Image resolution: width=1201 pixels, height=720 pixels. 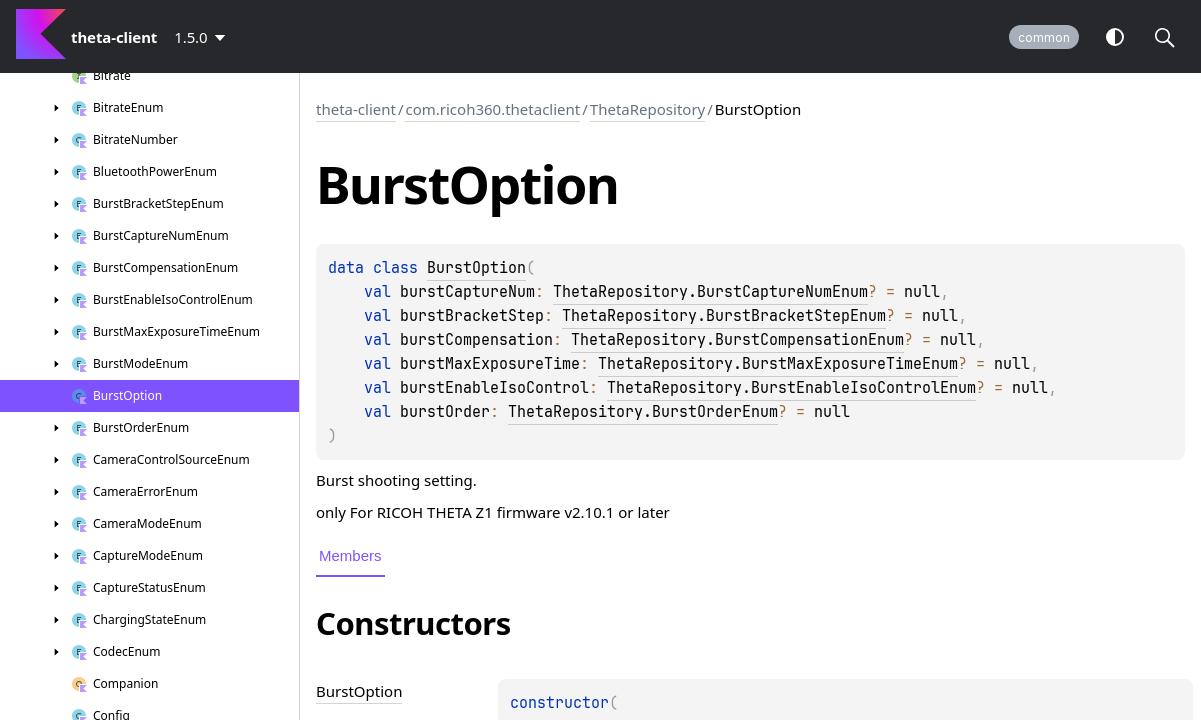 What do you see at coordinates (710, 292) in the screenshot?
I see `ThetaRepository.BurstCaptureNumEnum` at bounding box center [710, 292].